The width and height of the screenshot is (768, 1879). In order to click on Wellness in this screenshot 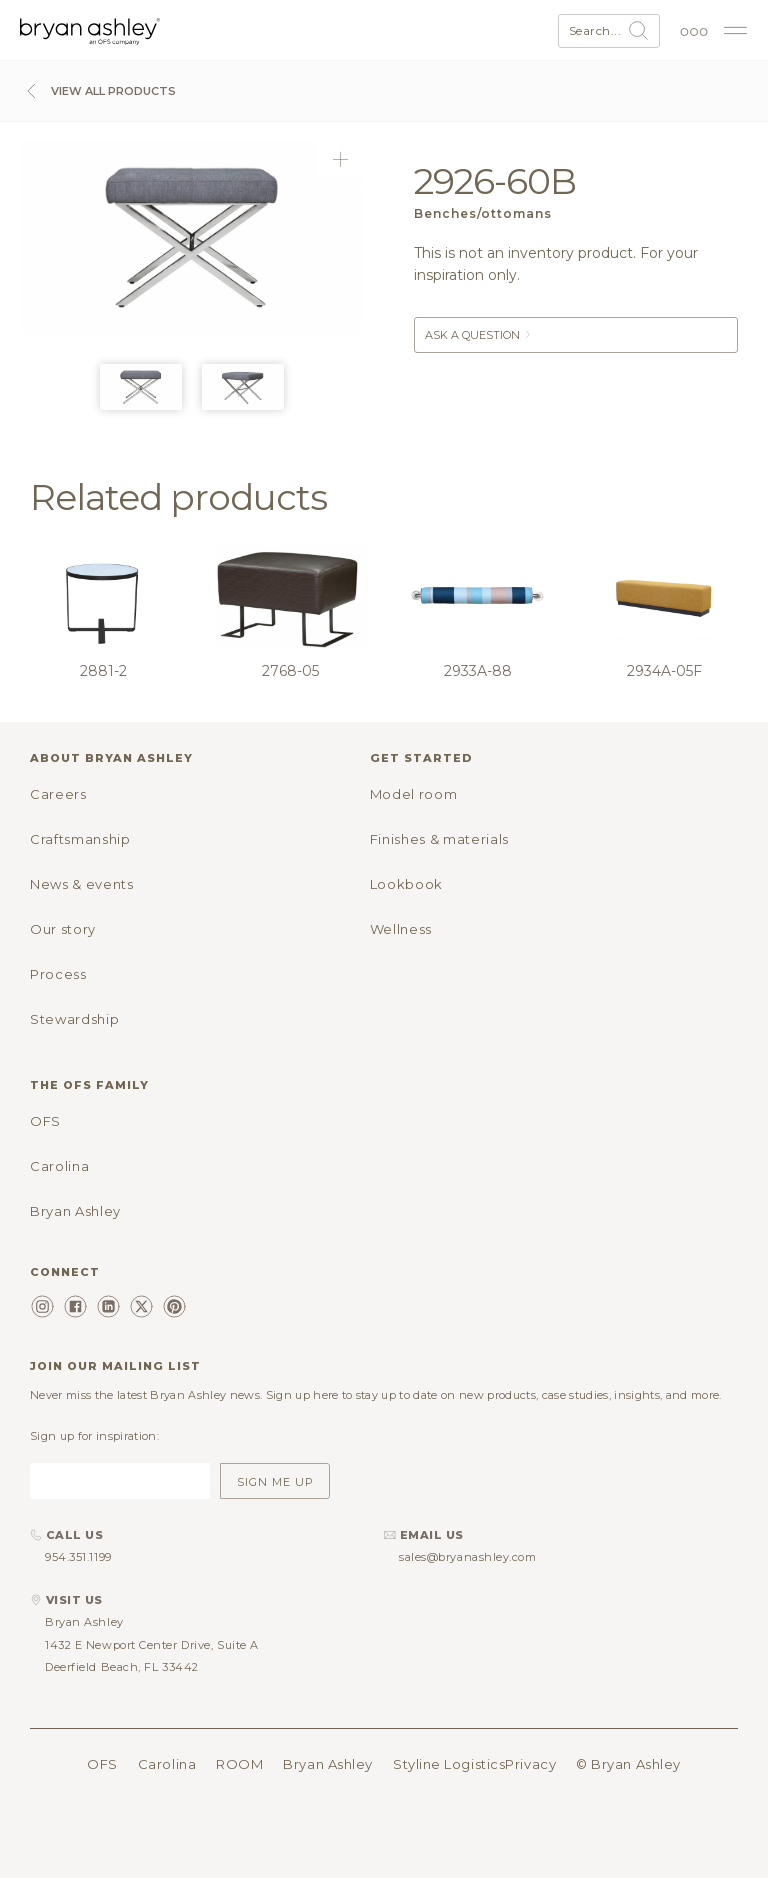, I will do `click(401, 929)`.